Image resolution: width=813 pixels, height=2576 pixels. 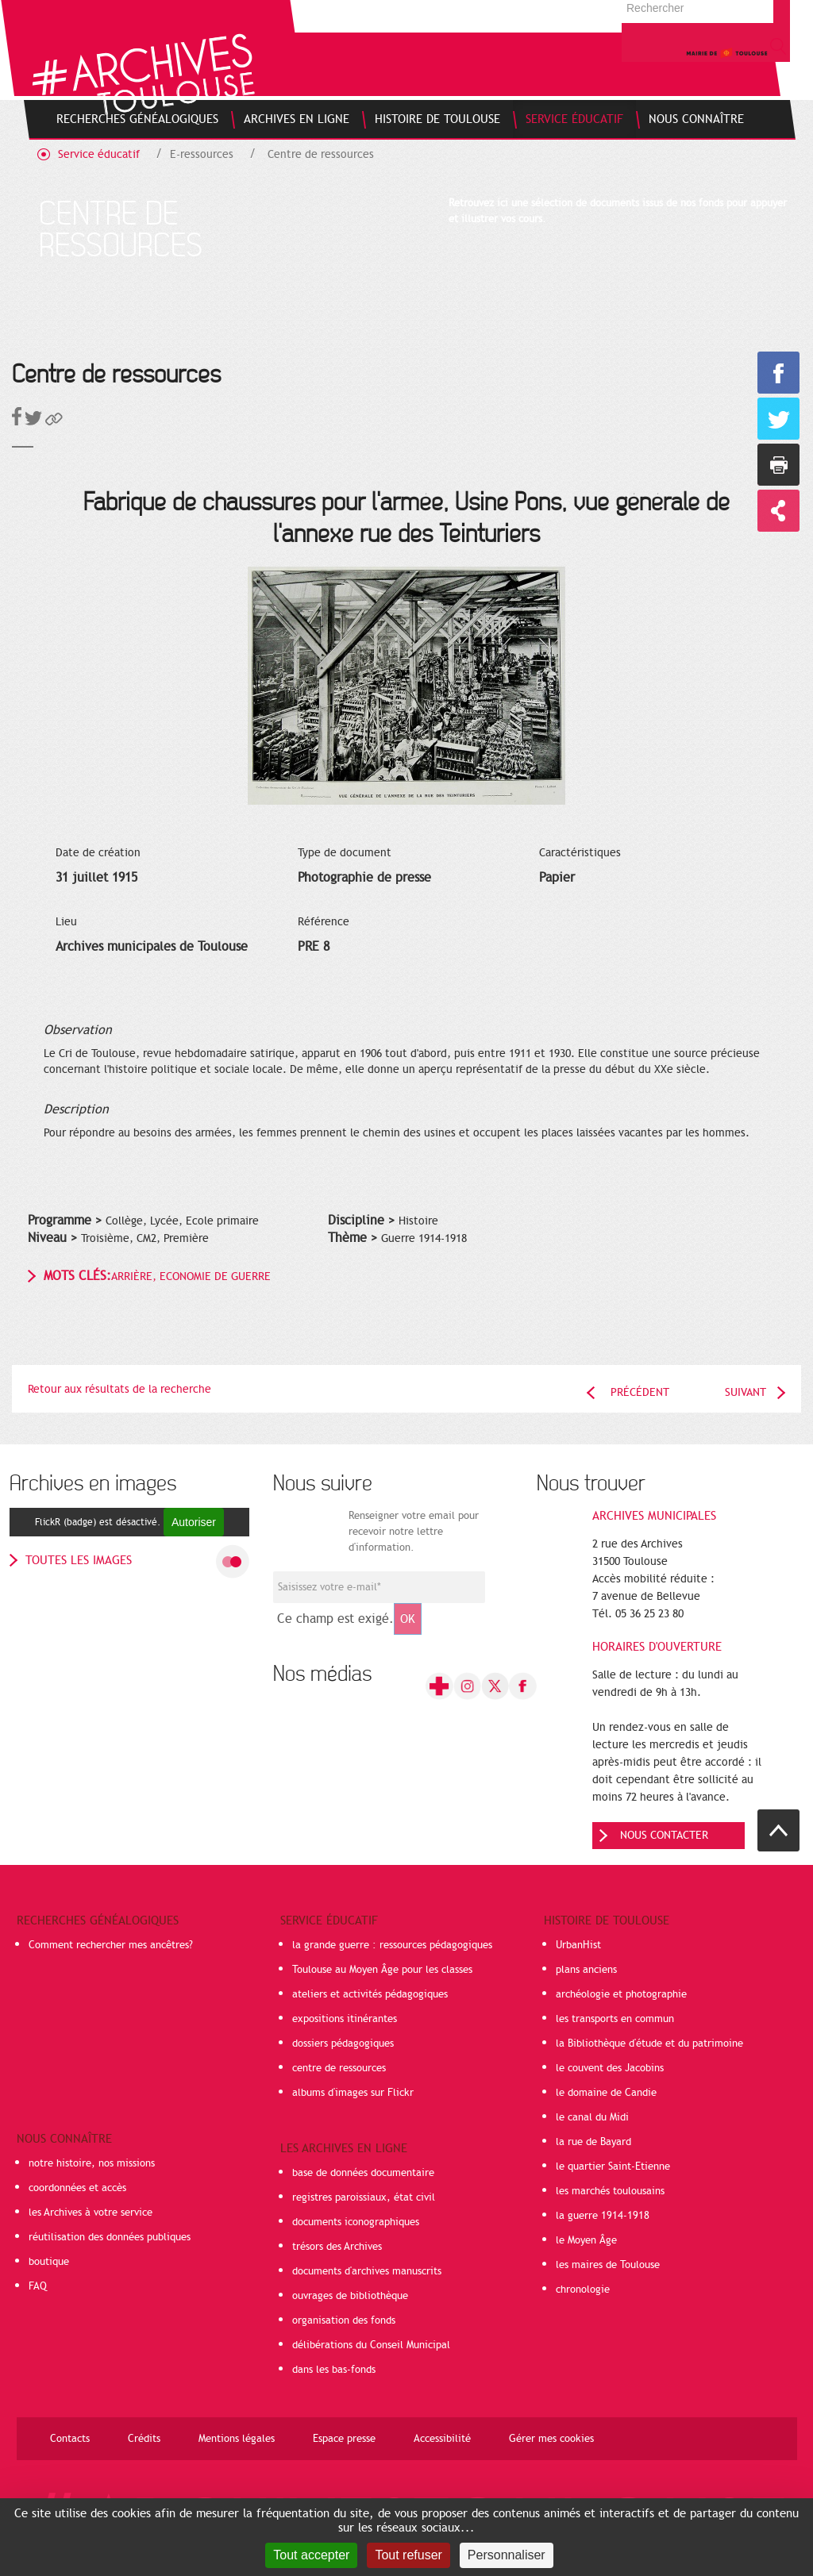 I want to click on [menuitem], so click(x=137, y=119).